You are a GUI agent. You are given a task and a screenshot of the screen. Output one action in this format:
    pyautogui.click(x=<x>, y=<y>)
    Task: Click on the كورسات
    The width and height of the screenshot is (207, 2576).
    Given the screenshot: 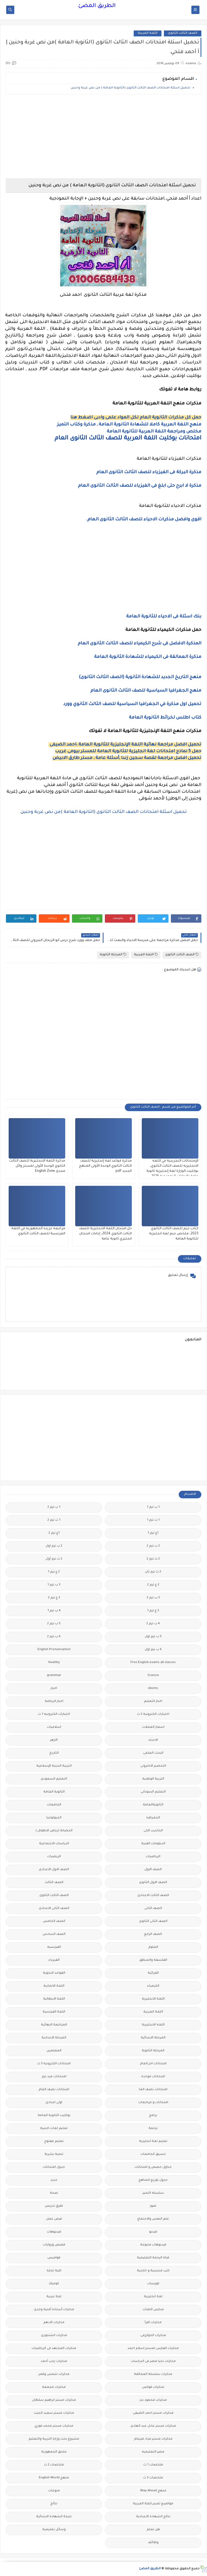 What is the action you would take?
    pyautogui.click(x=153, y=2284)
    